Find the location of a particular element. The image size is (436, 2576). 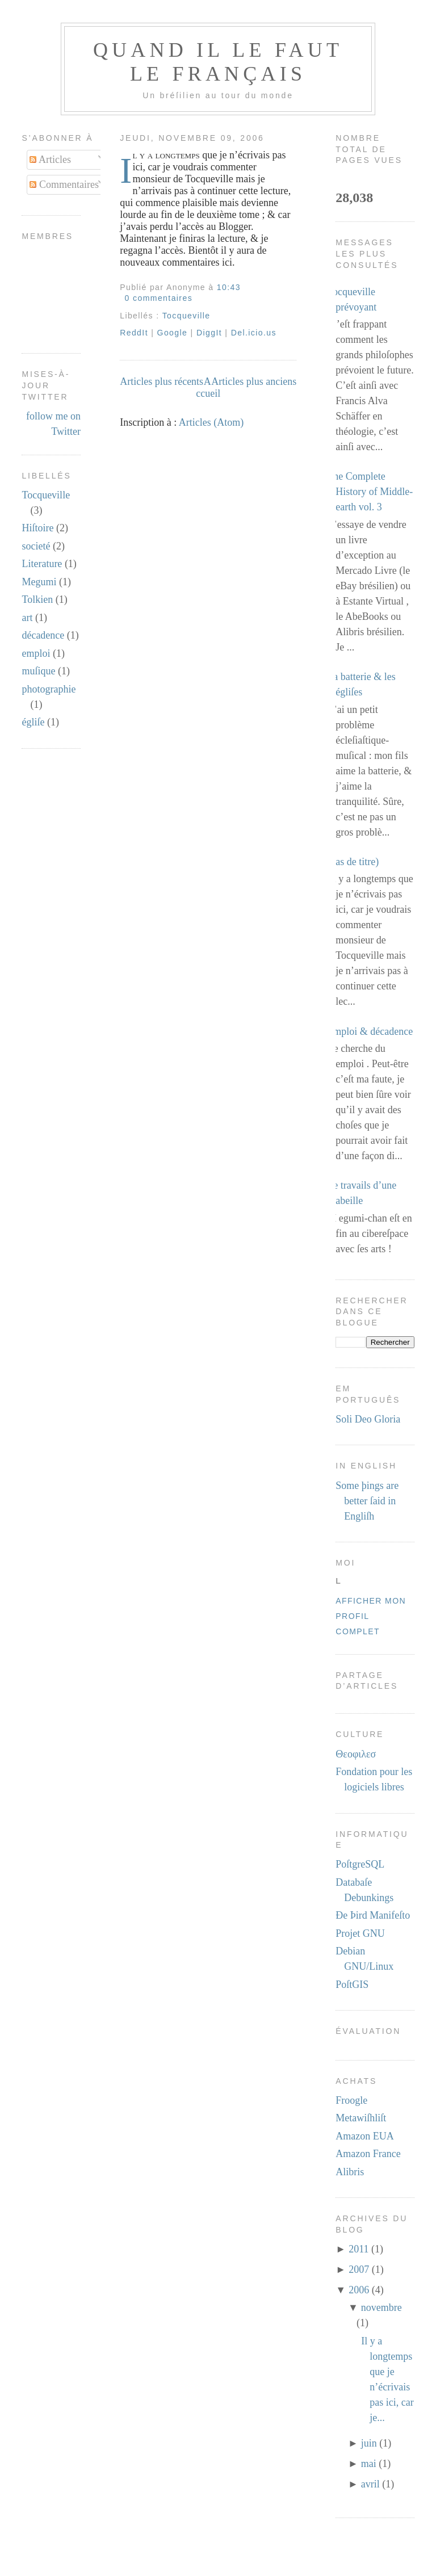

Amazon EUA is located at coordinates (364, 2136).